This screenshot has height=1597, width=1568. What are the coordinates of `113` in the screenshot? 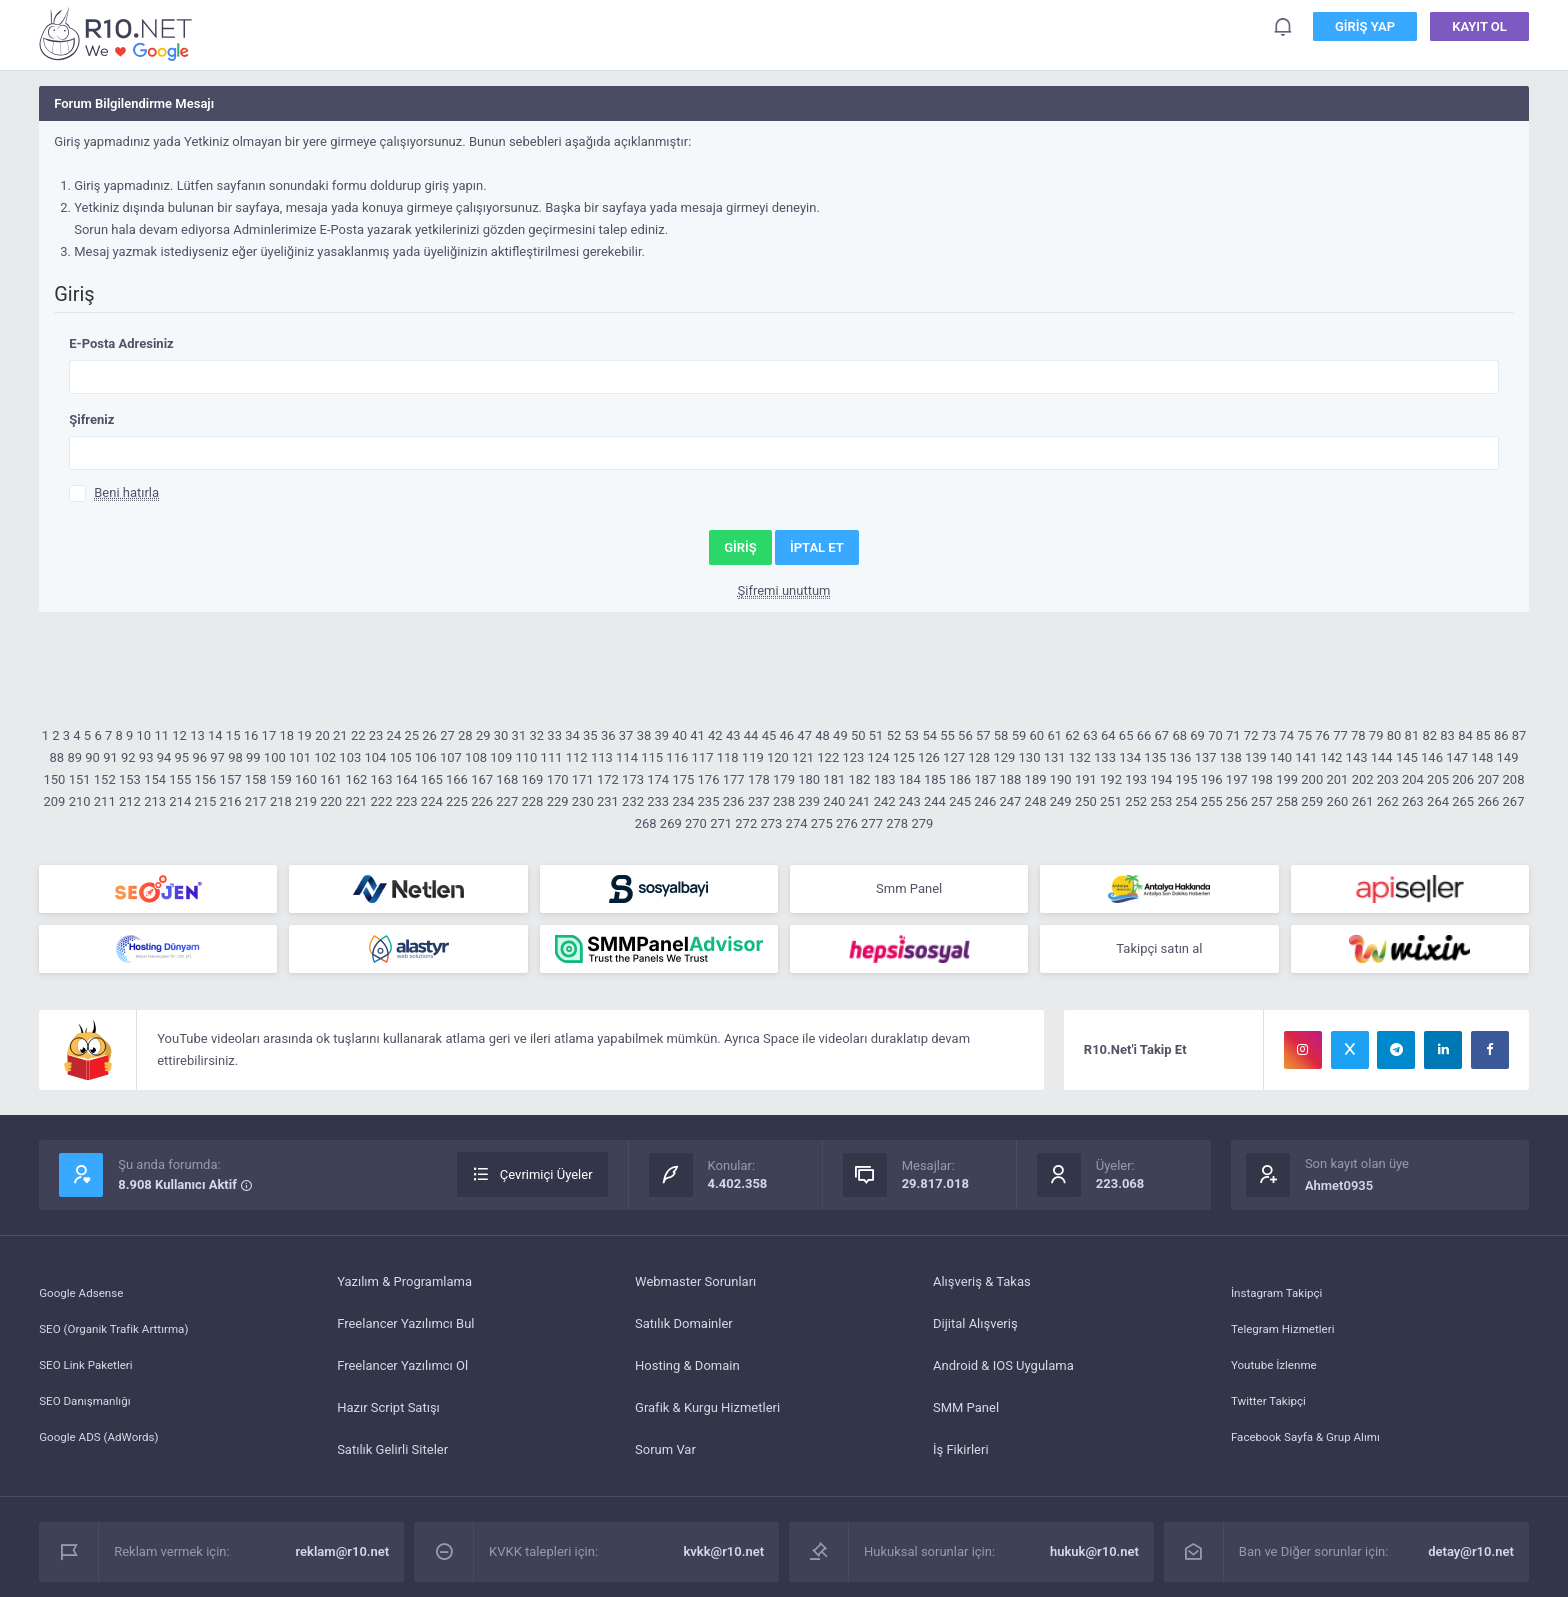 It's located at (602, 757).